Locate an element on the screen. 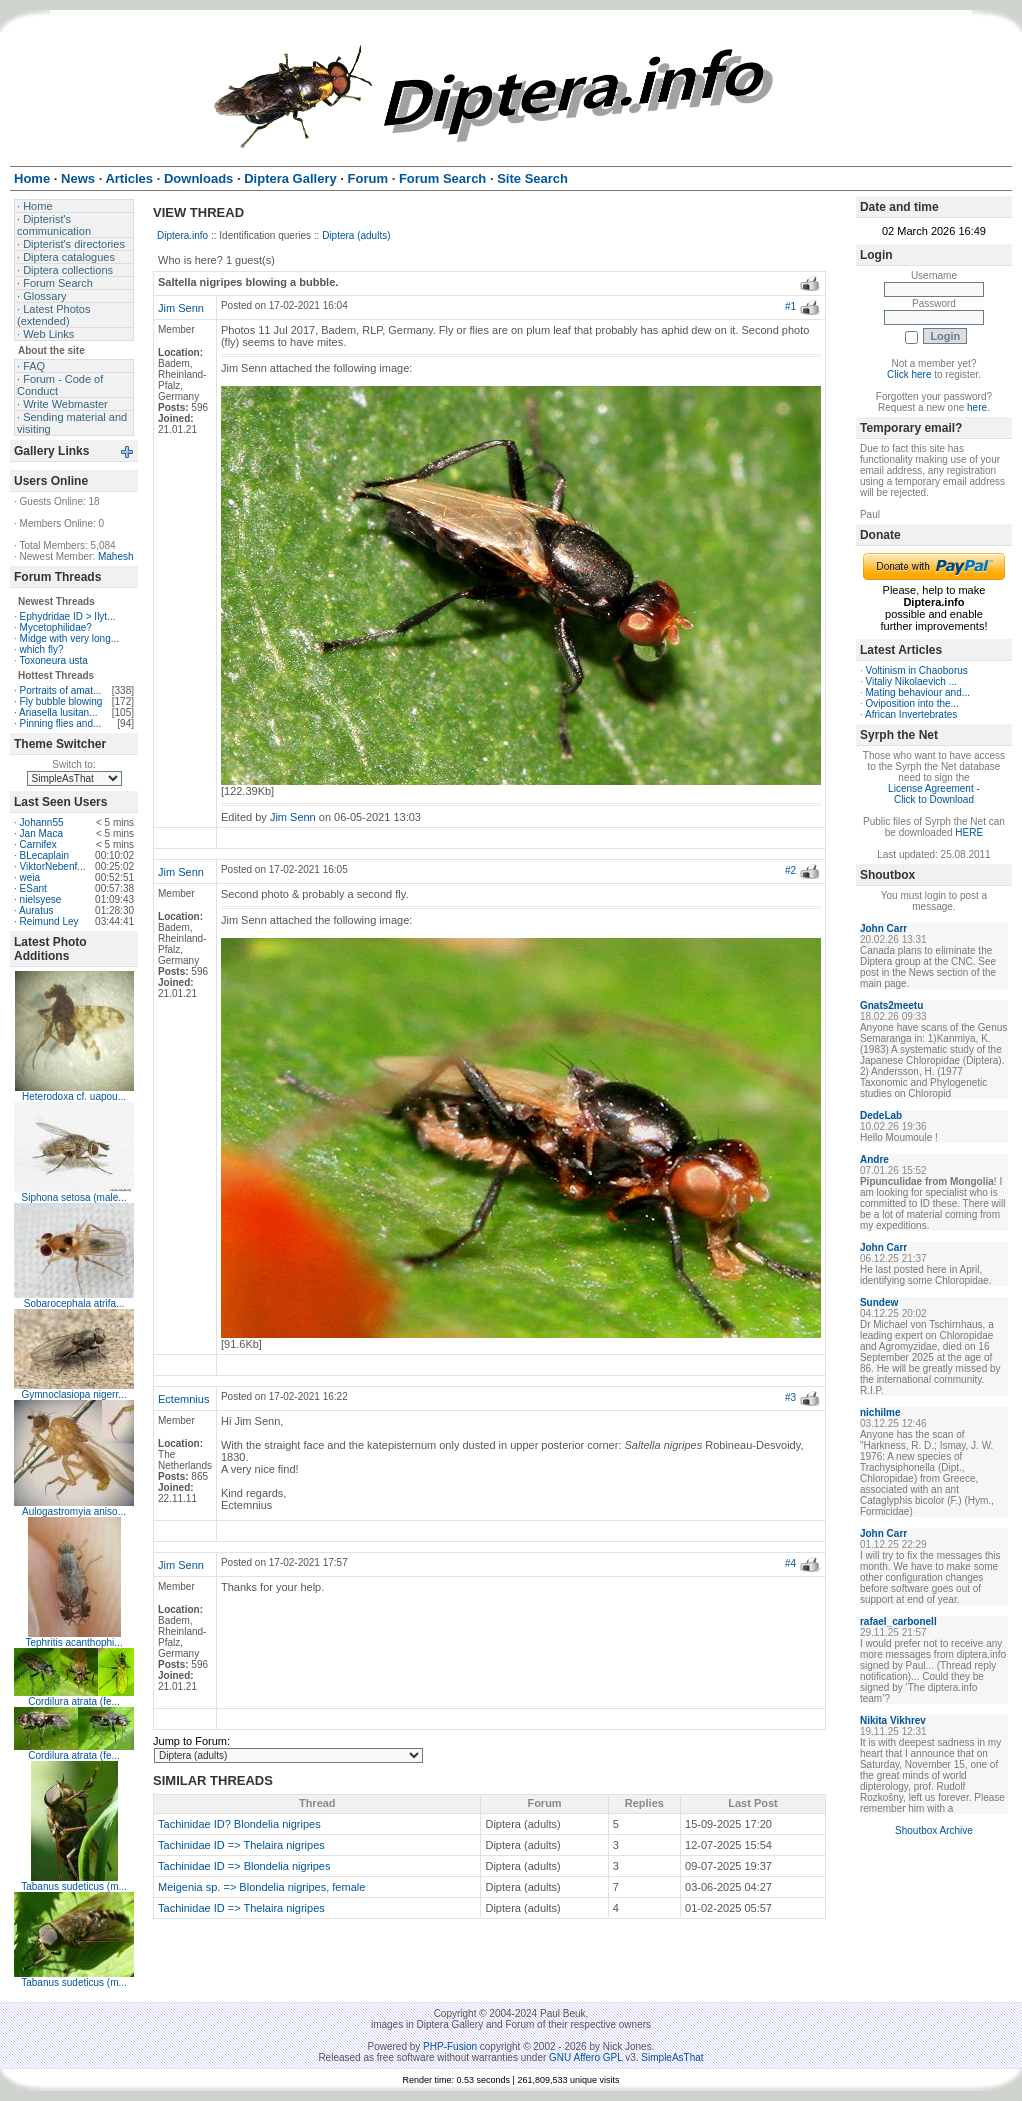 This screenshot has width=1022, height=2101. Midge with very long... is located at coordinates (70, 638).